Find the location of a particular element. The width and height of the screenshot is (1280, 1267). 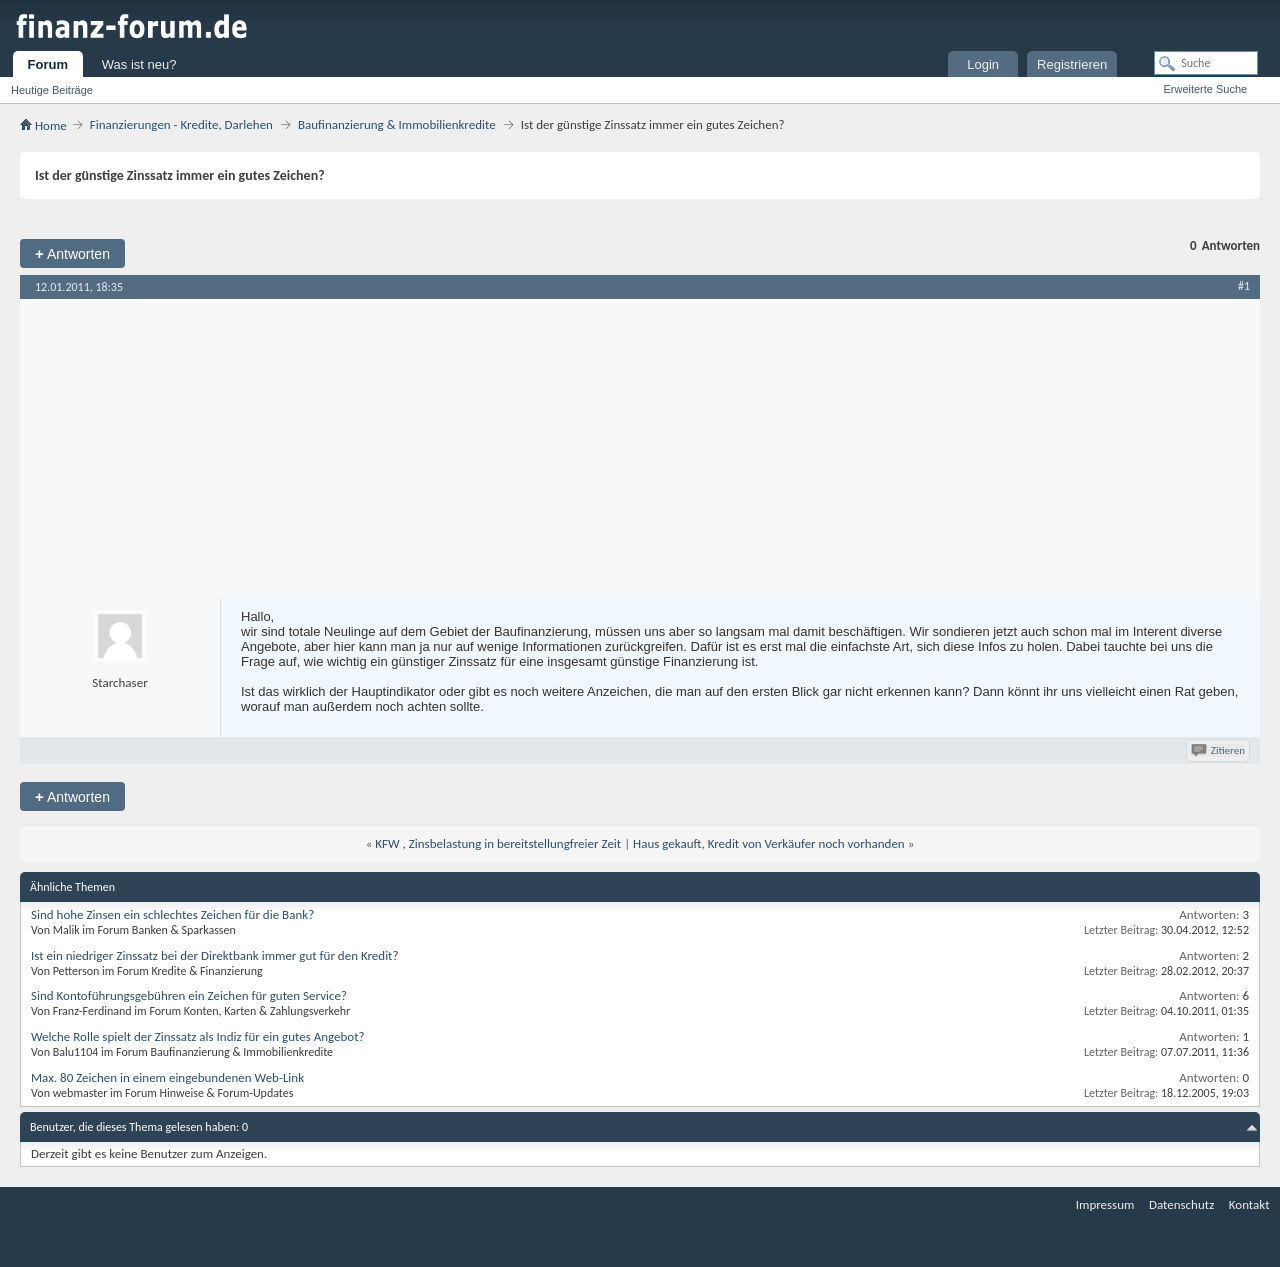

Registrieren is located at coordinates (1072, 64).